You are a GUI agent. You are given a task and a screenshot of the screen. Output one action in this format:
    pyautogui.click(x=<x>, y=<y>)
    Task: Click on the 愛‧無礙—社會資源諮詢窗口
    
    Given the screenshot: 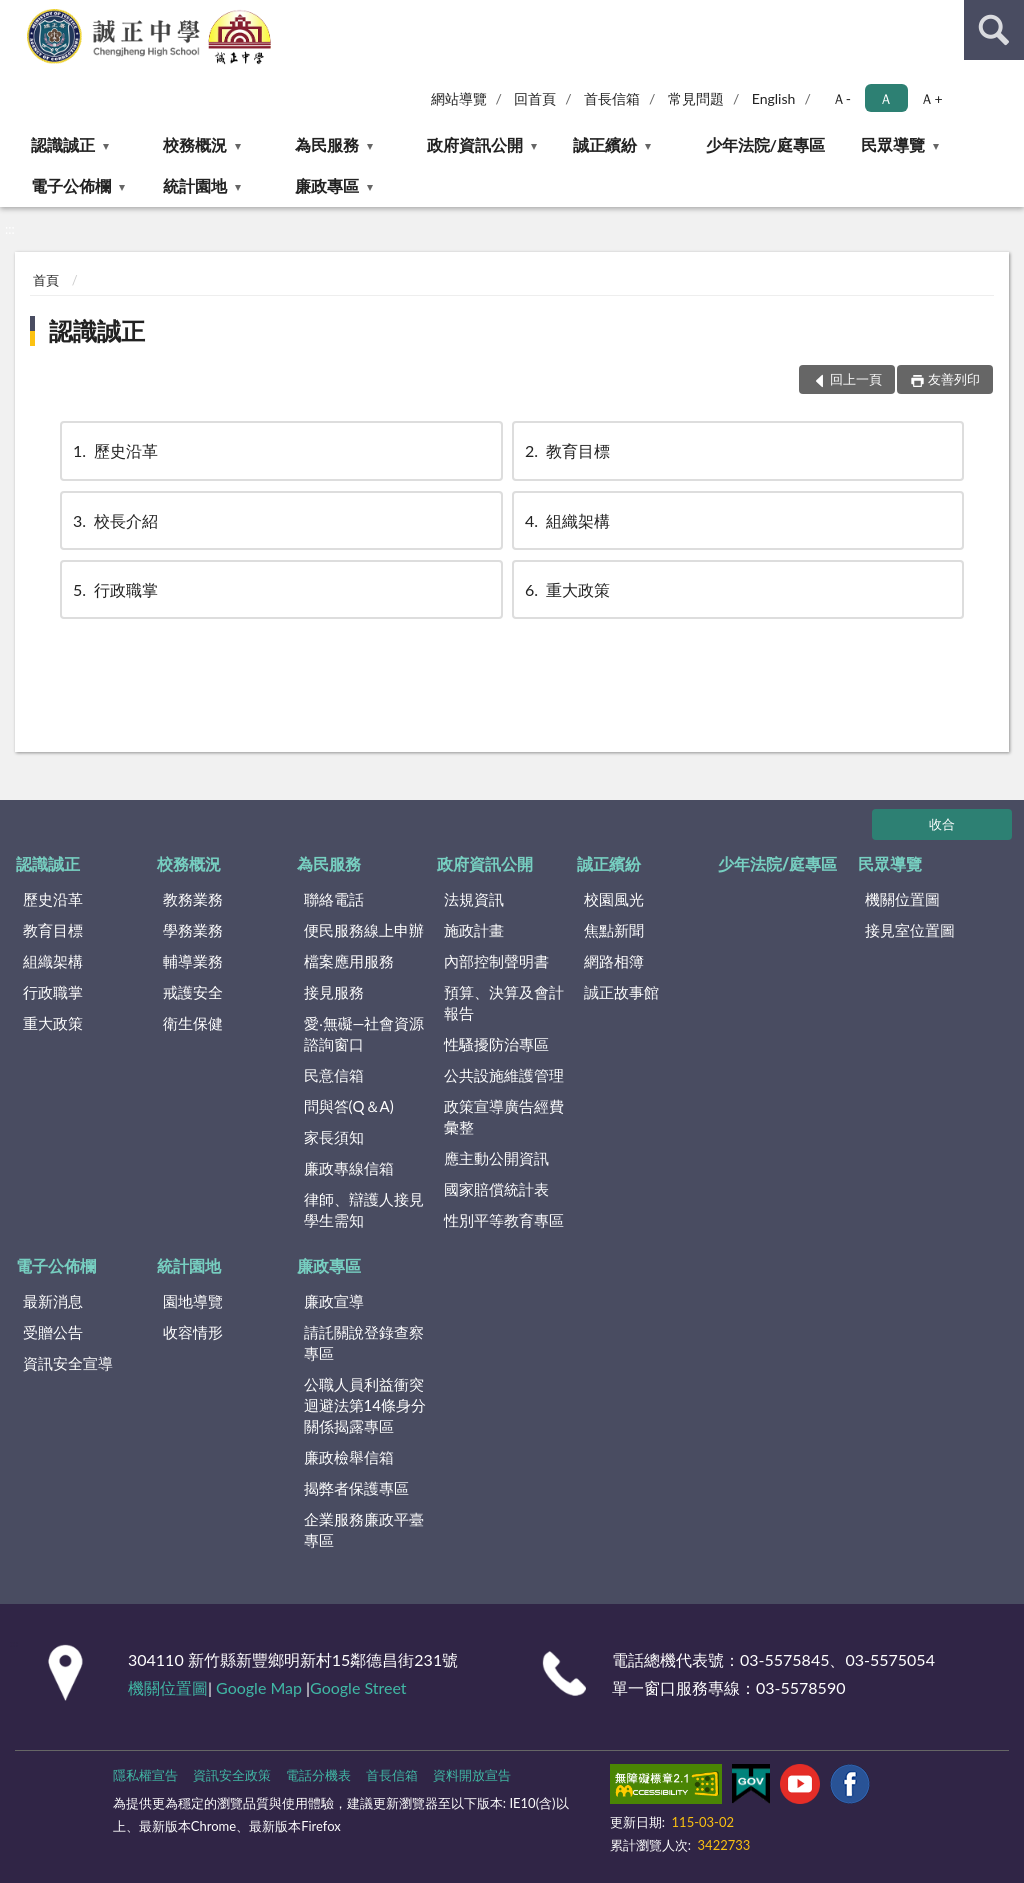 What is the action you would take?
    pyautogui.click(x=364, y=1033)
    